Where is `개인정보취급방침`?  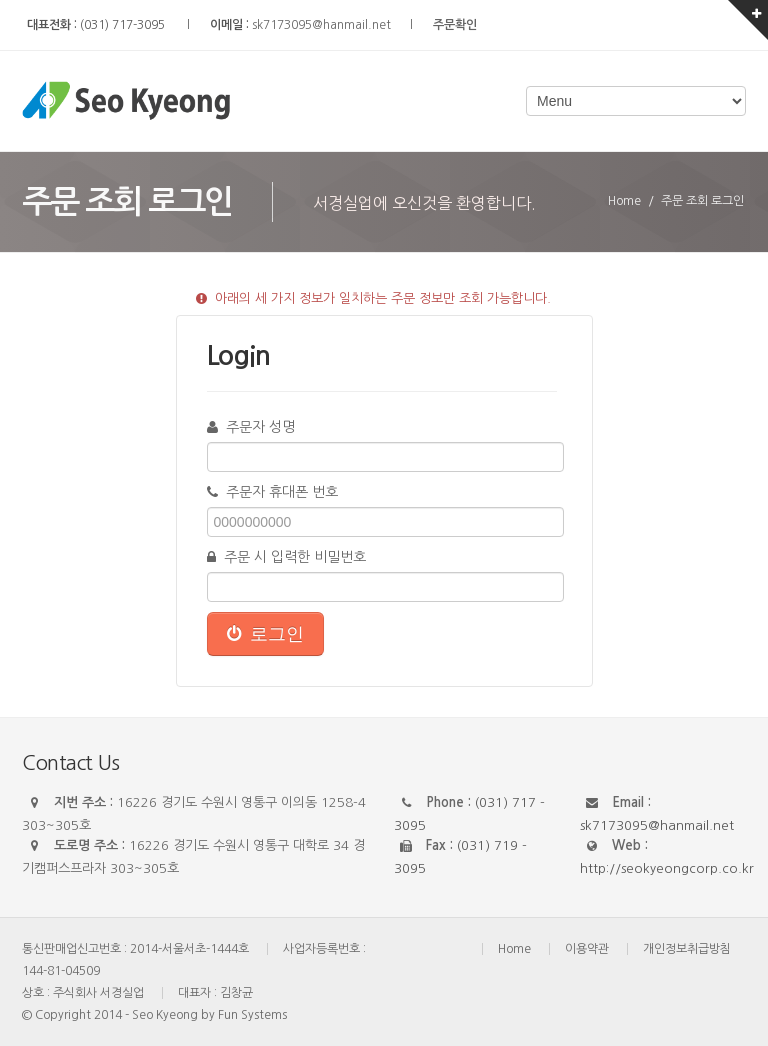
개인정보취급방침 is located at coordinates (687, 949).